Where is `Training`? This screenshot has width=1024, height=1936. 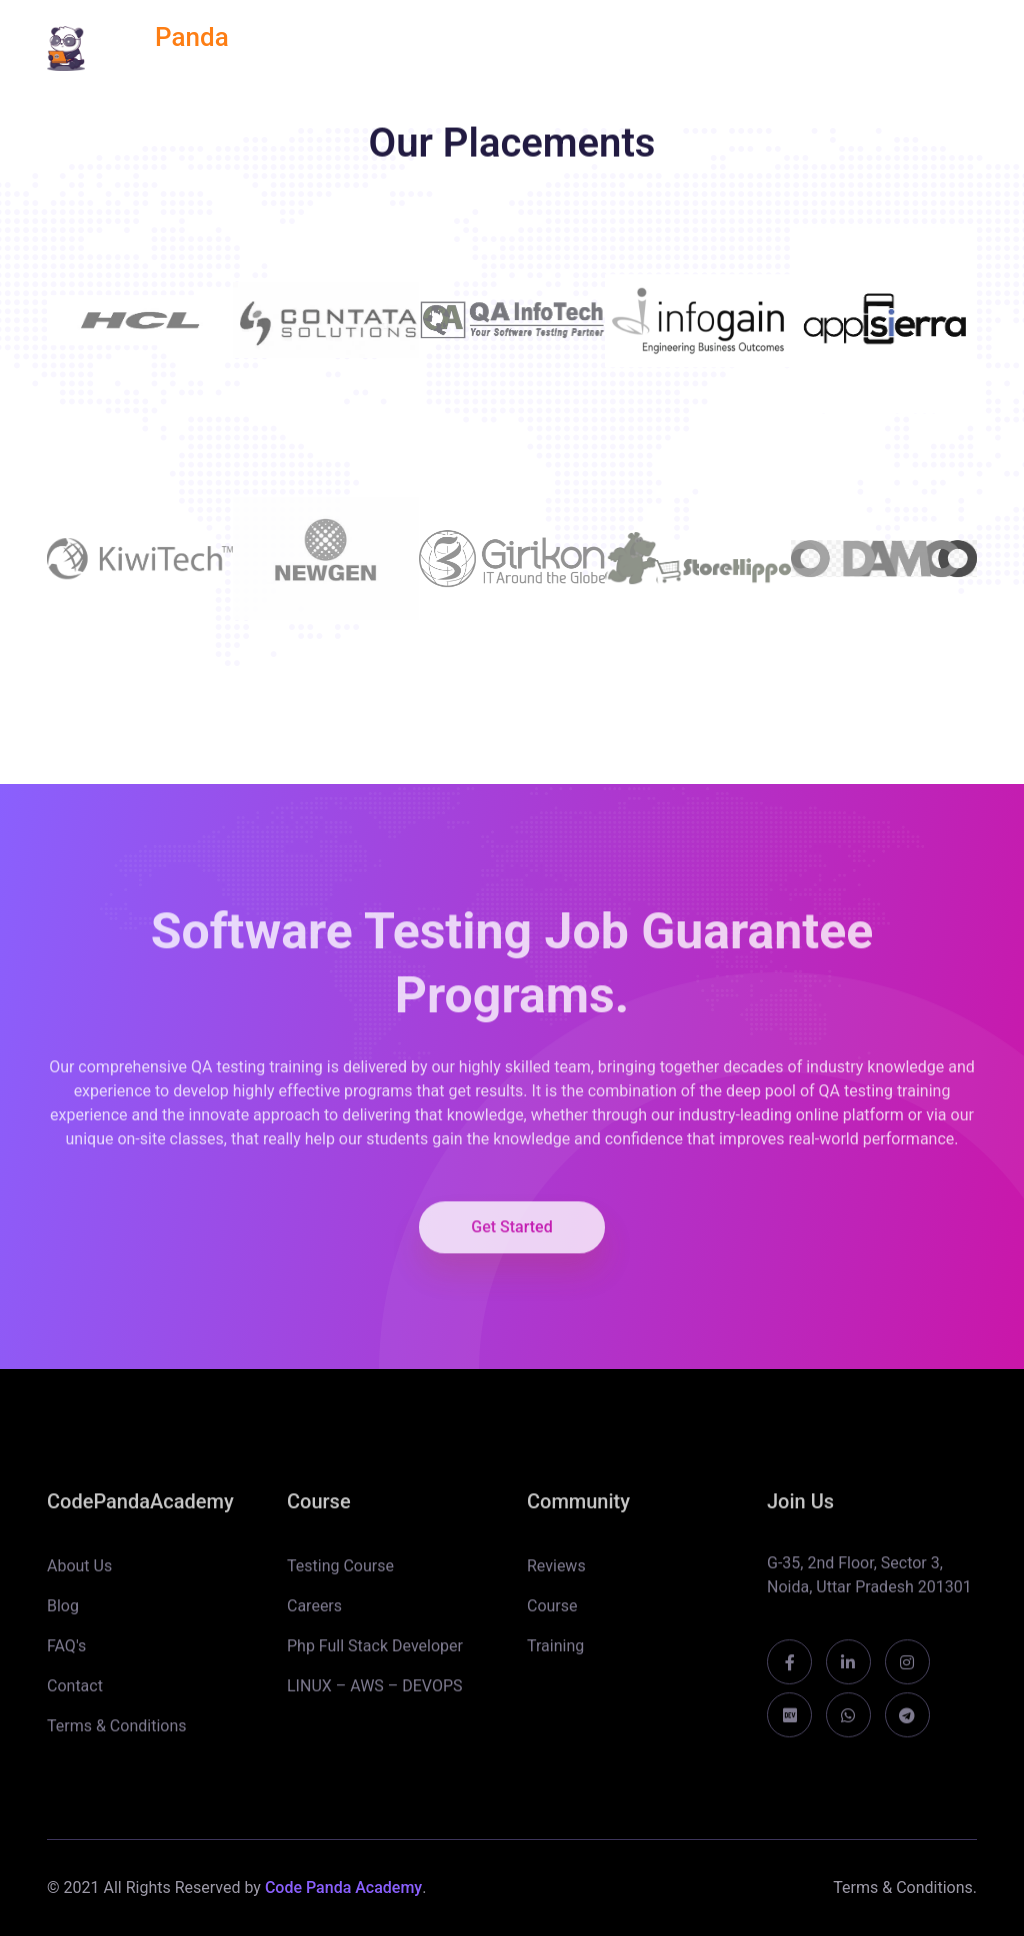
Training is located at coordinates (555, 1655).